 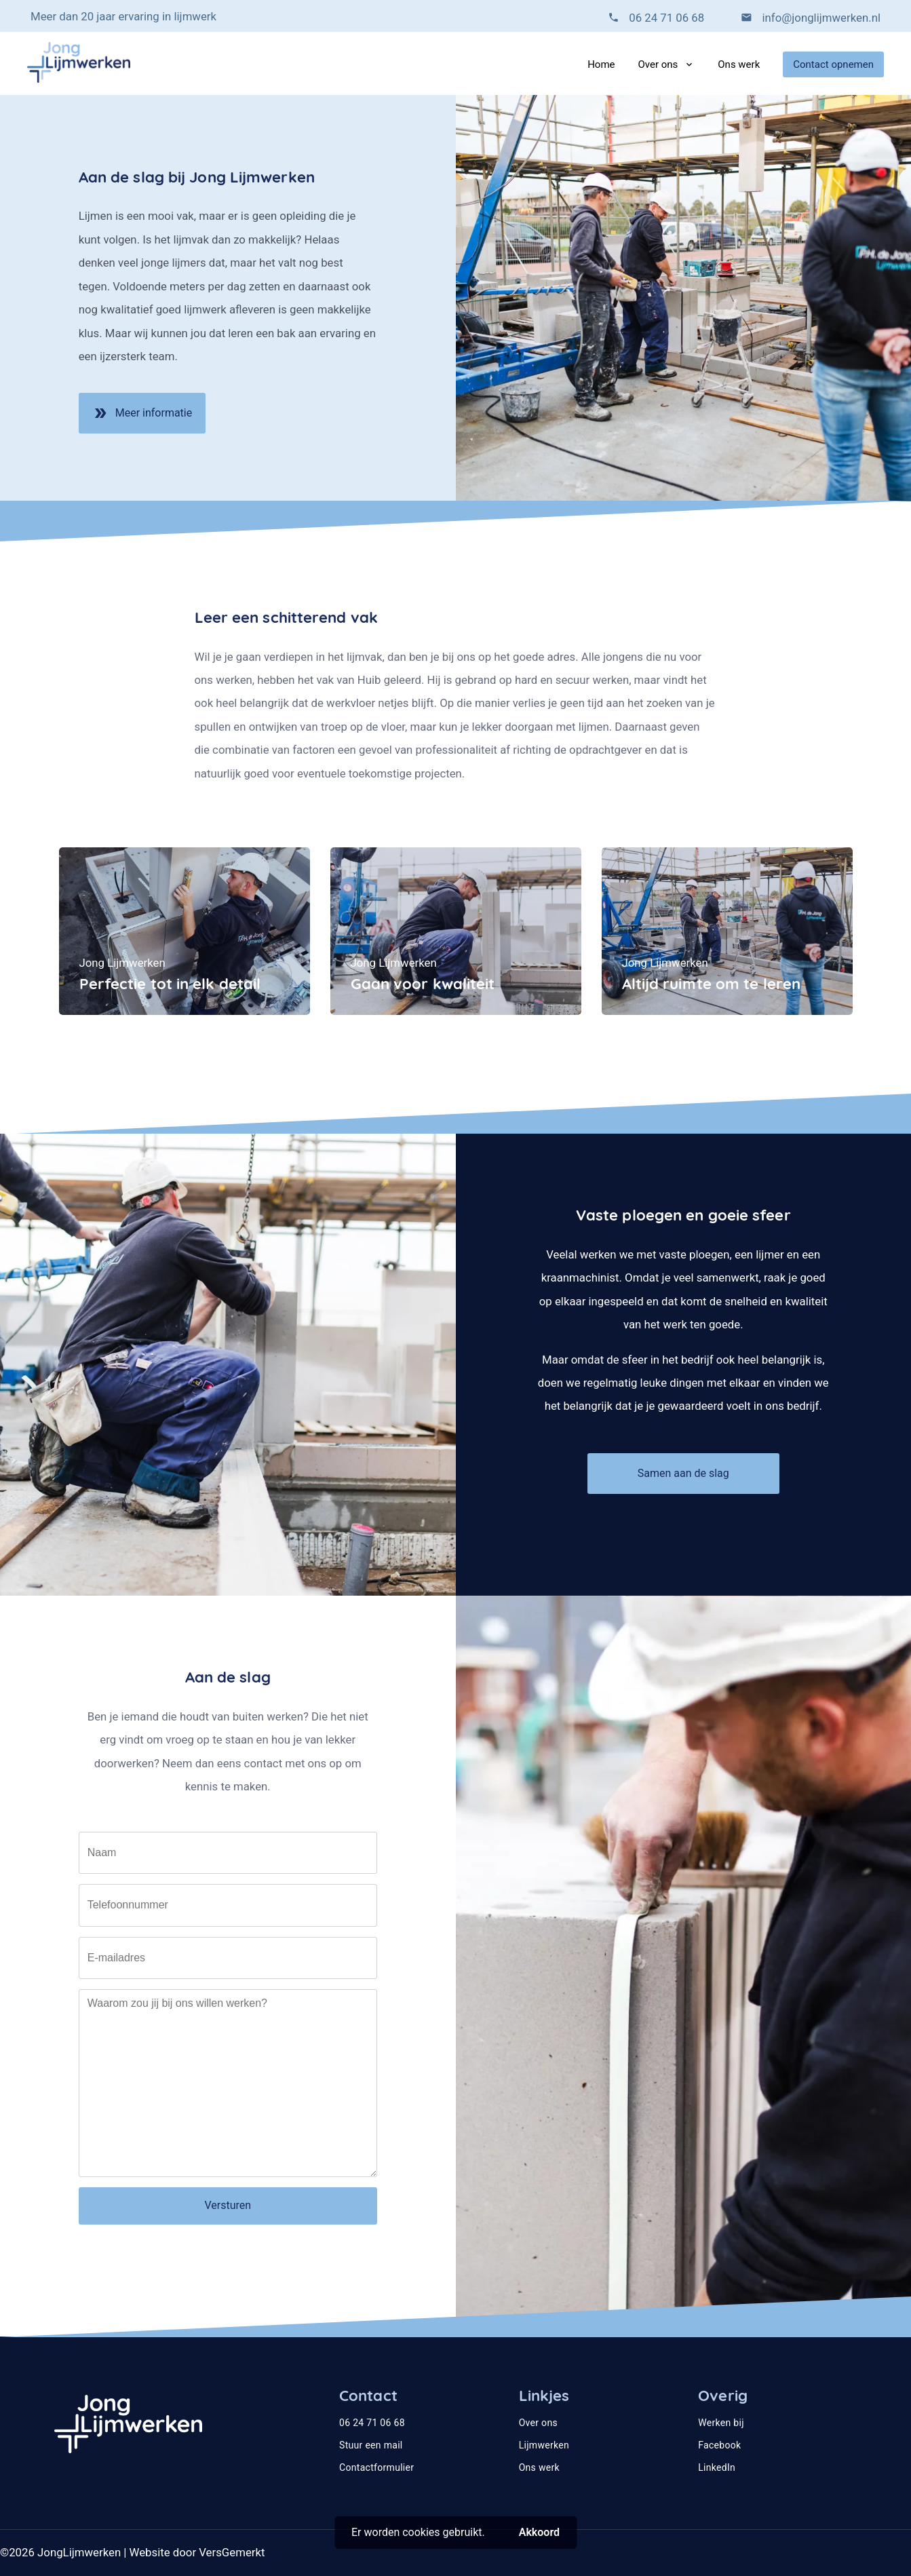 What do you see at coordinates (716, 2467) in the screenshot?
I see `LinkedIn` at bounding box center [716, 2467].